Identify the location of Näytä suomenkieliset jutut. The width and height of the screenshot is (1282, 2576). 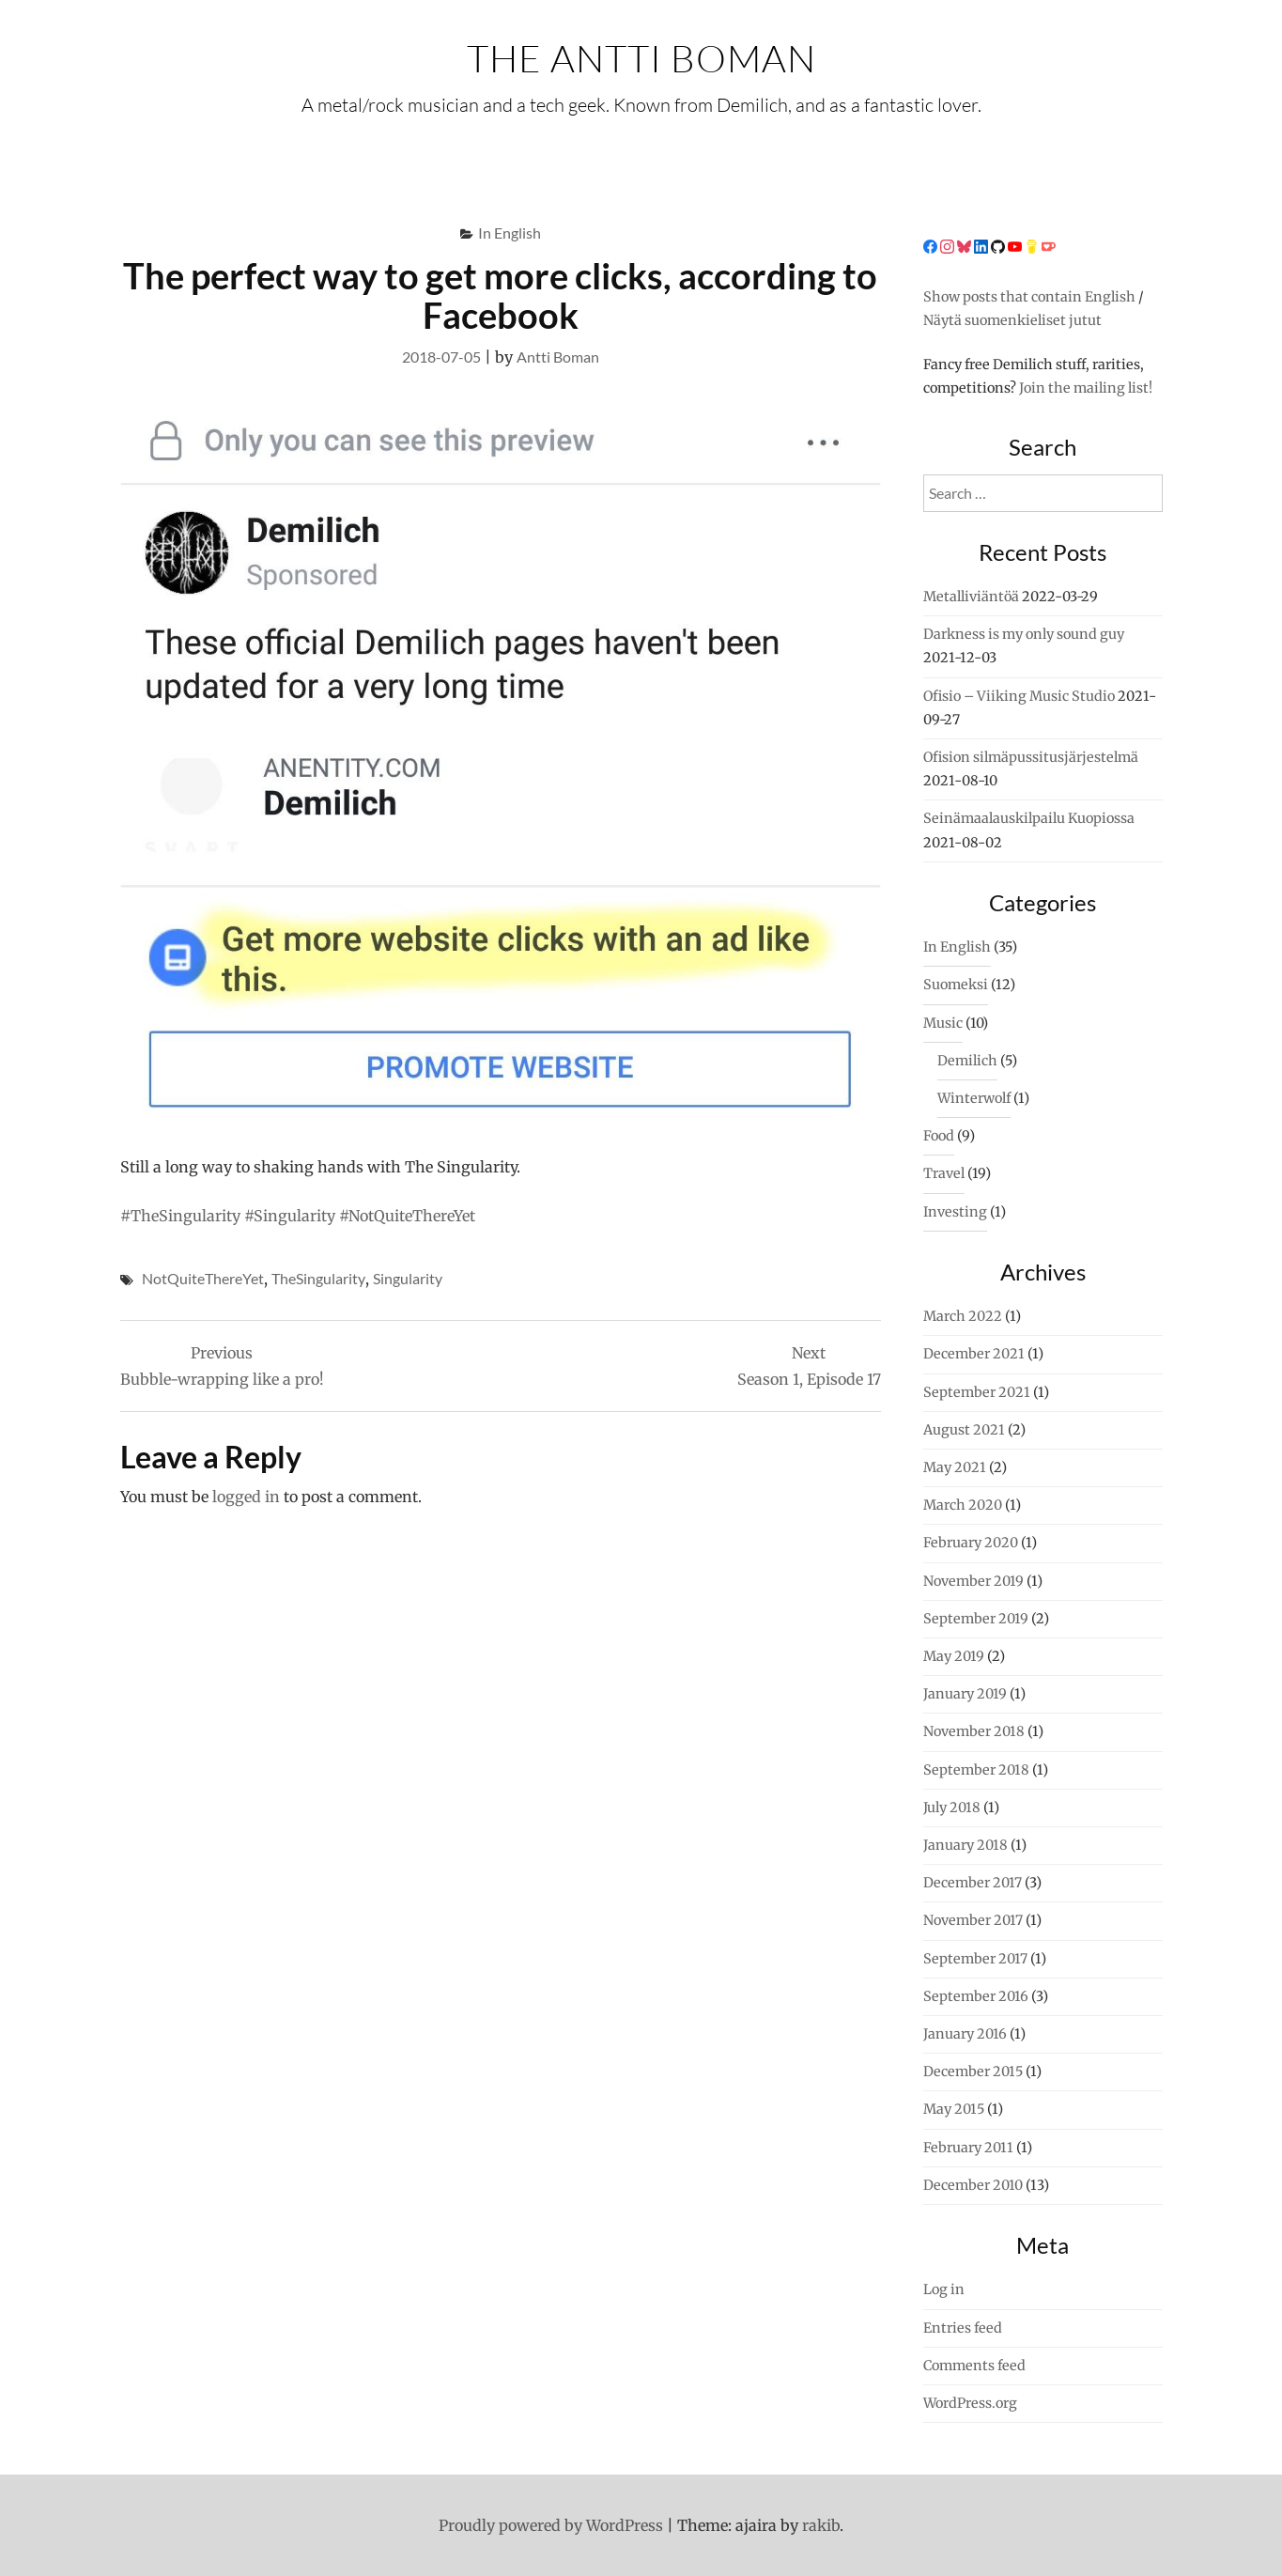
(1012, 320).